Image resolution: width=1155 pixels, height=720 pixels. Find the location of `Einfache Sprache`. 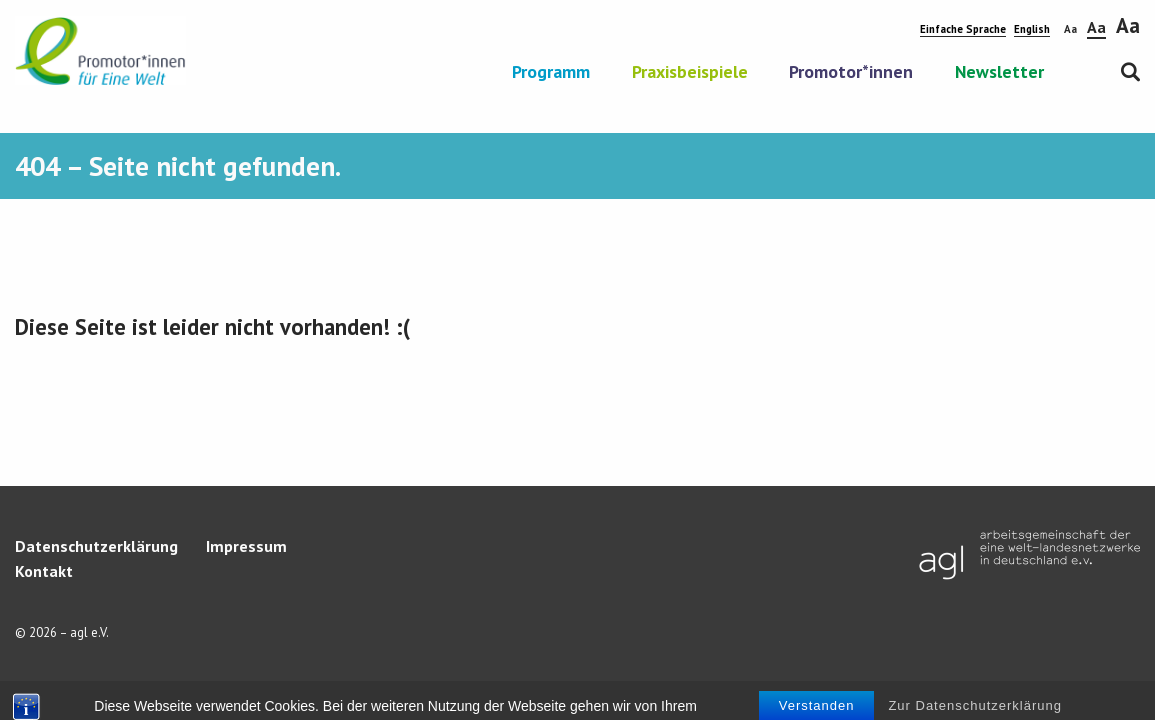

Einfache Sprache is located at coordinates (963, 29).